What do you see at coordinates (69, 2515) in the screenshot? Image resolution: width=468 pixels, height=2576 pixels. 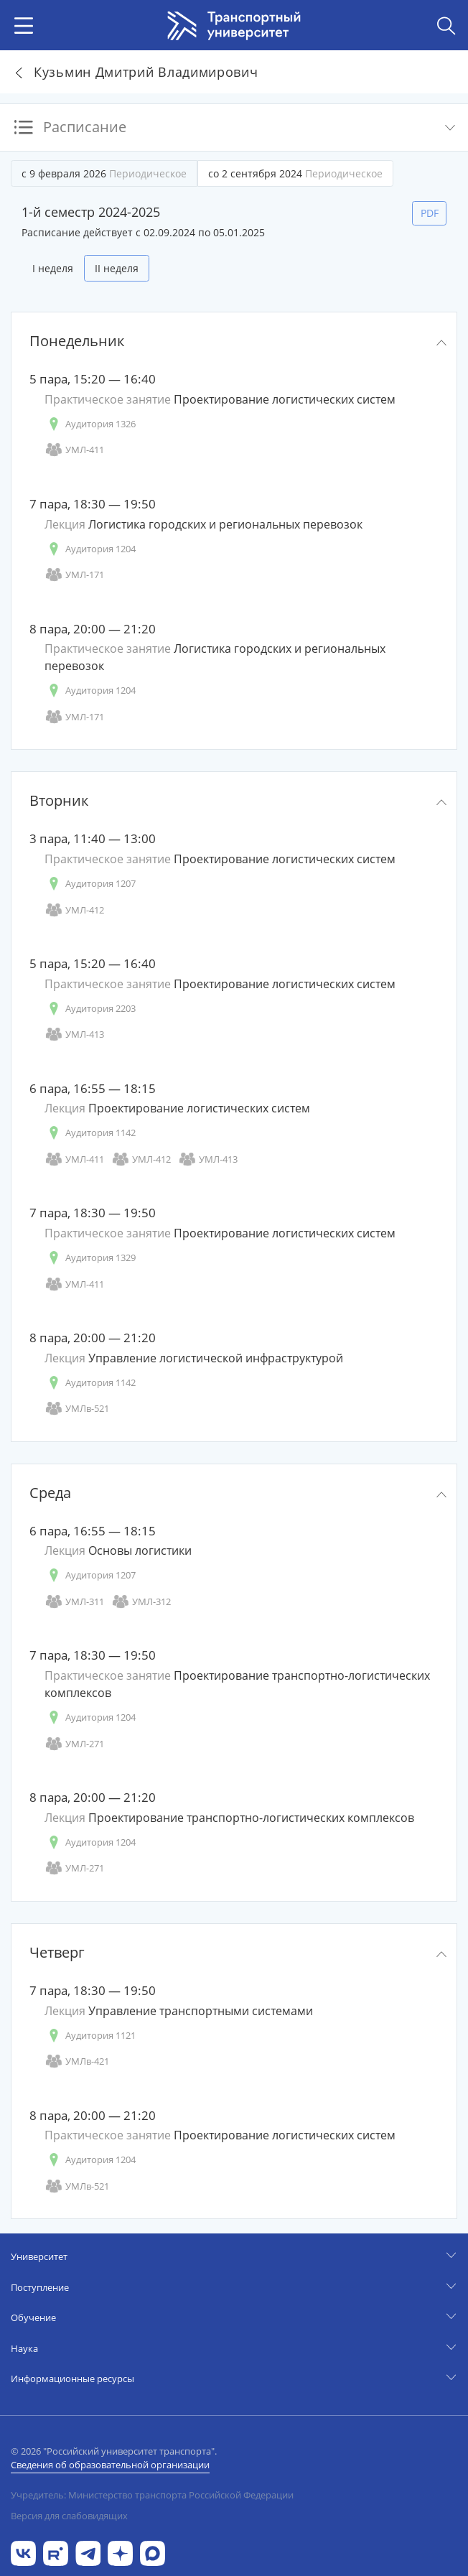 I see `Версия для слабовидящих` at bounding box center [69, 2515].